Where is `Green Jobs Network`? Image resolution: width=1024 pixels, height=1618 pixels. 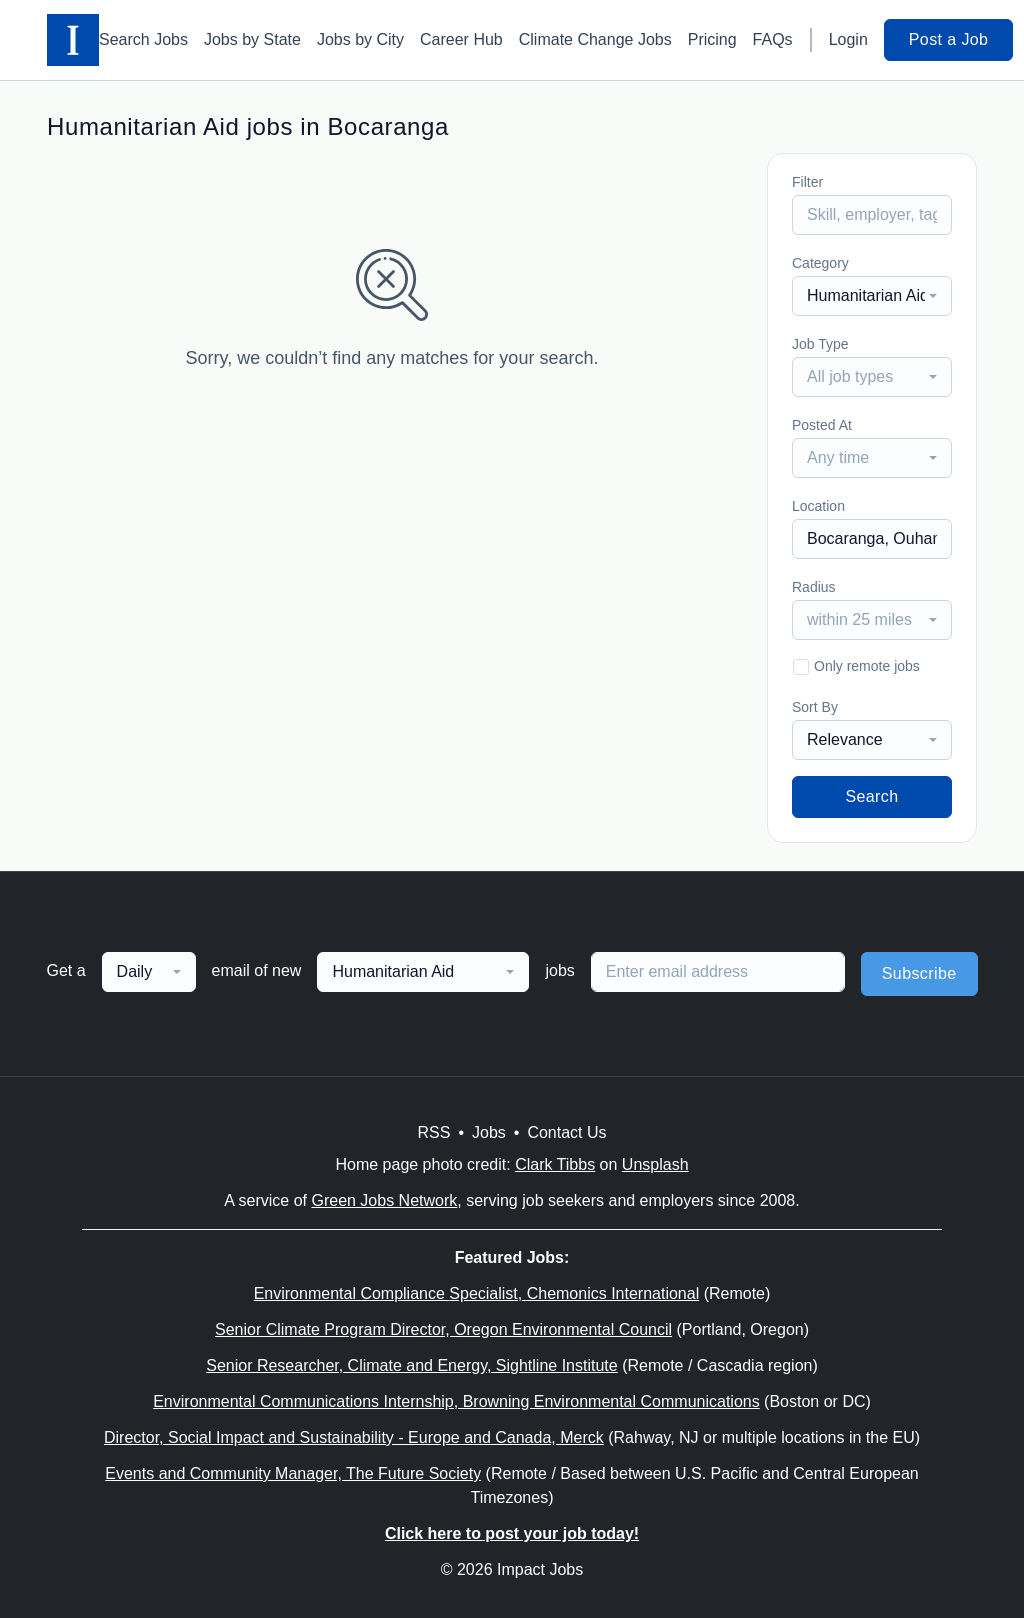
Green Jobs Network is located at coordinates (384, 1200).